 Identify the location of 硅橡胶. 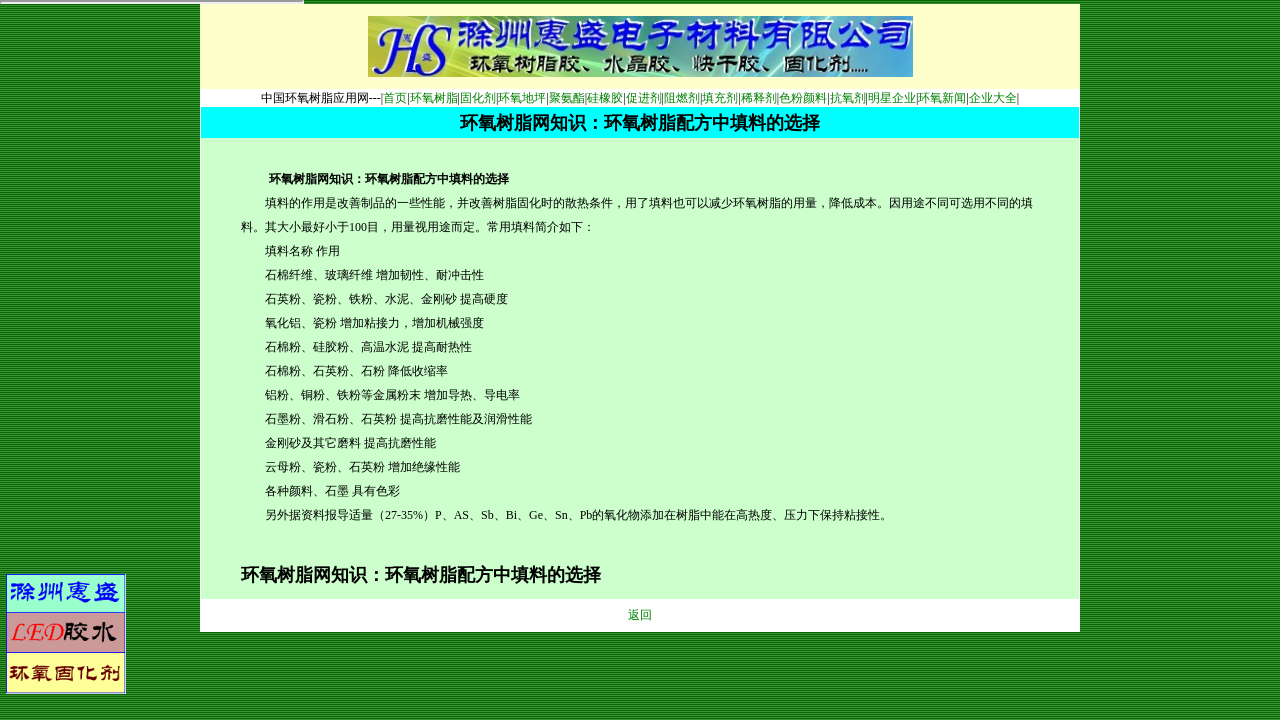
(605, 98).